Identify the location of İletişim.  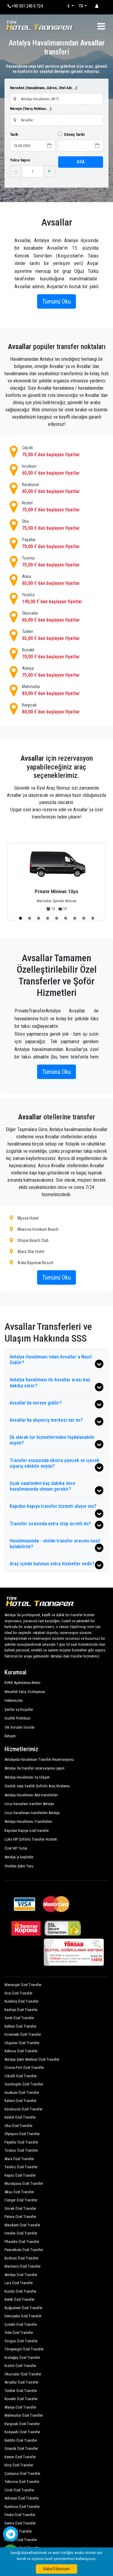
(10, 1736).